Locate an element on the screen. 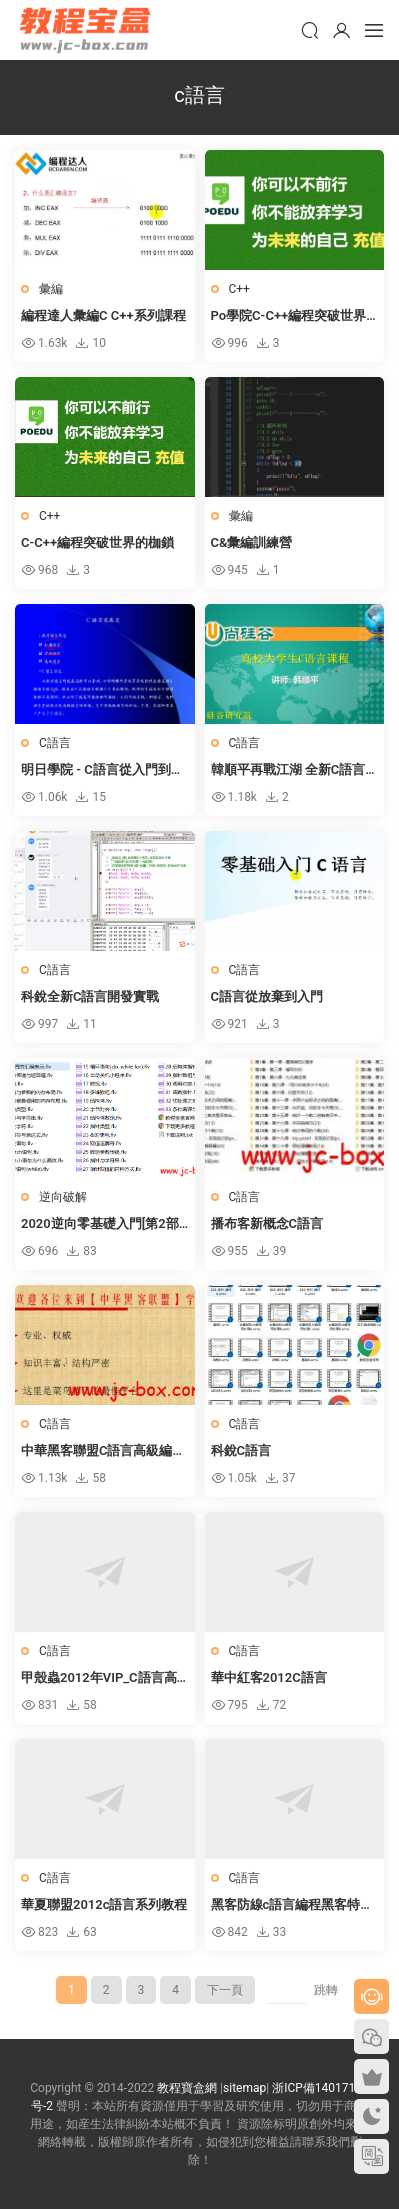  C語言 is located at coordinates (55, 743).